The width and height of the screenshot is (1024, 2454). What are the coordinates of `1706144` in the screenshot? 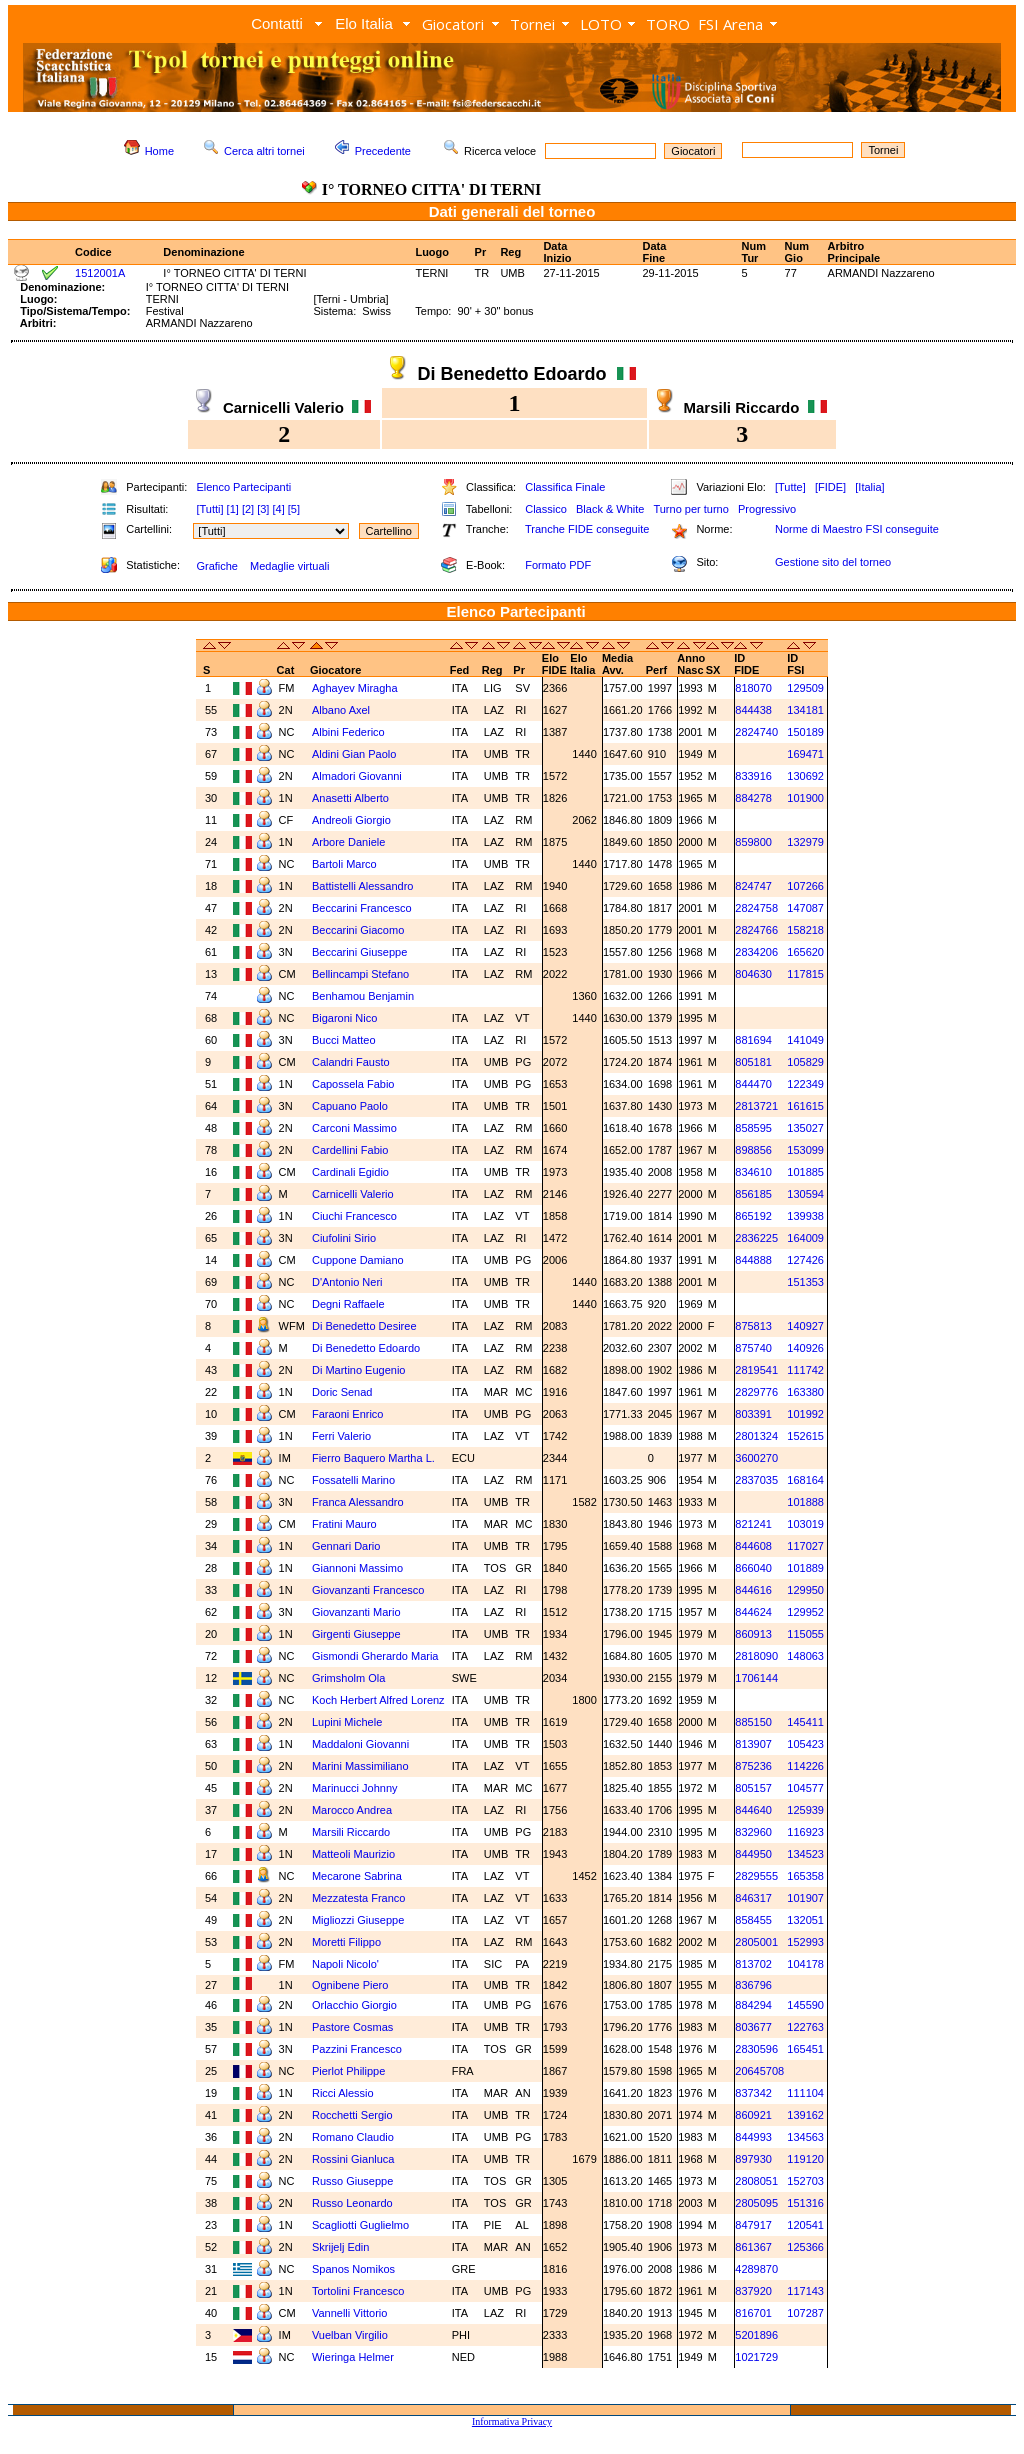 It's located at (756, 1678).